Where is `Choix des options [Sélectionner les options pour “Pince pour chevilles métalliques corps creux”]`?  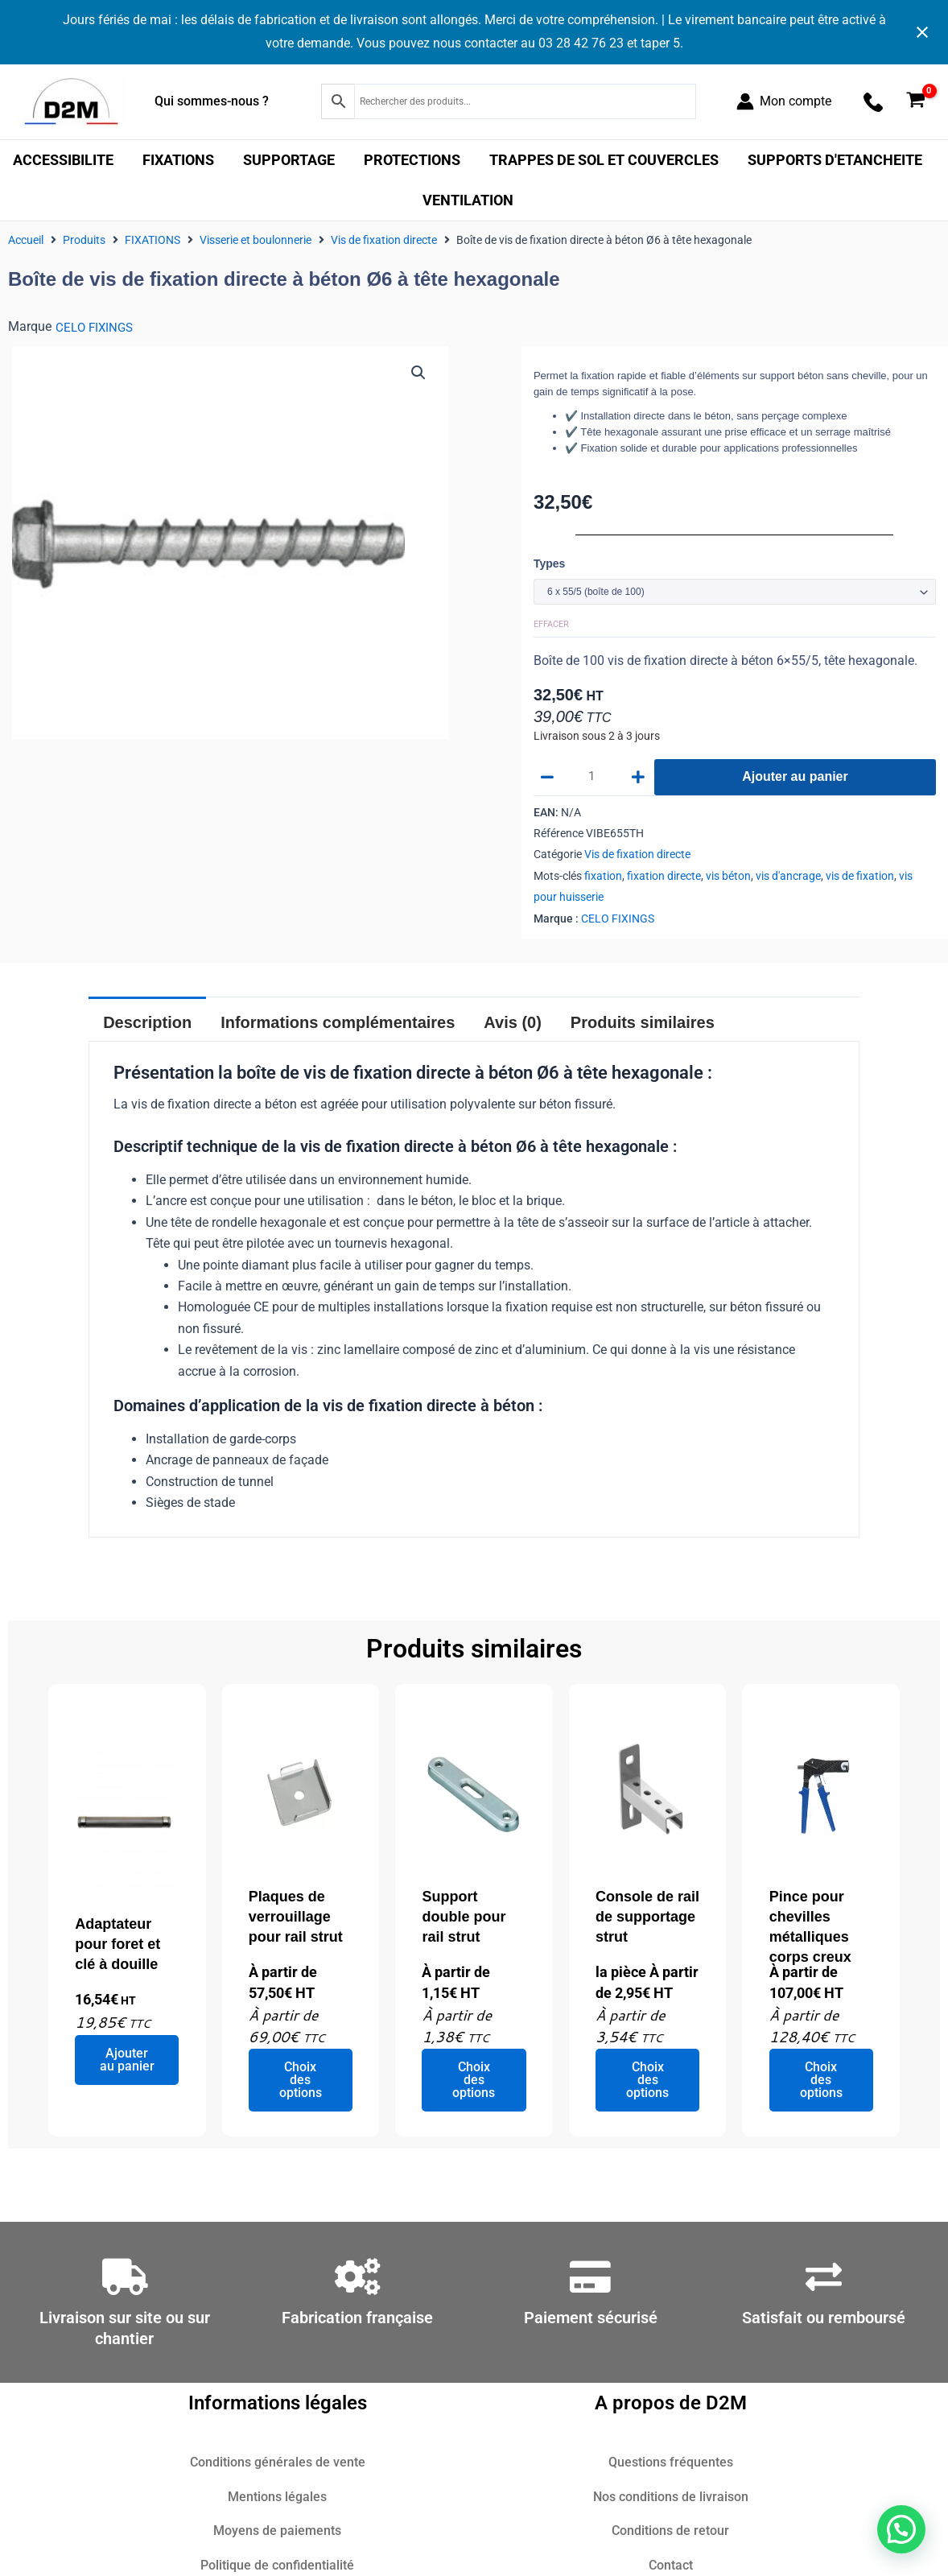
Choix des options [Sélectionner les options pour “Pince pour chevilles métalliques corps creux”] is located at coordinates (821, 2082).